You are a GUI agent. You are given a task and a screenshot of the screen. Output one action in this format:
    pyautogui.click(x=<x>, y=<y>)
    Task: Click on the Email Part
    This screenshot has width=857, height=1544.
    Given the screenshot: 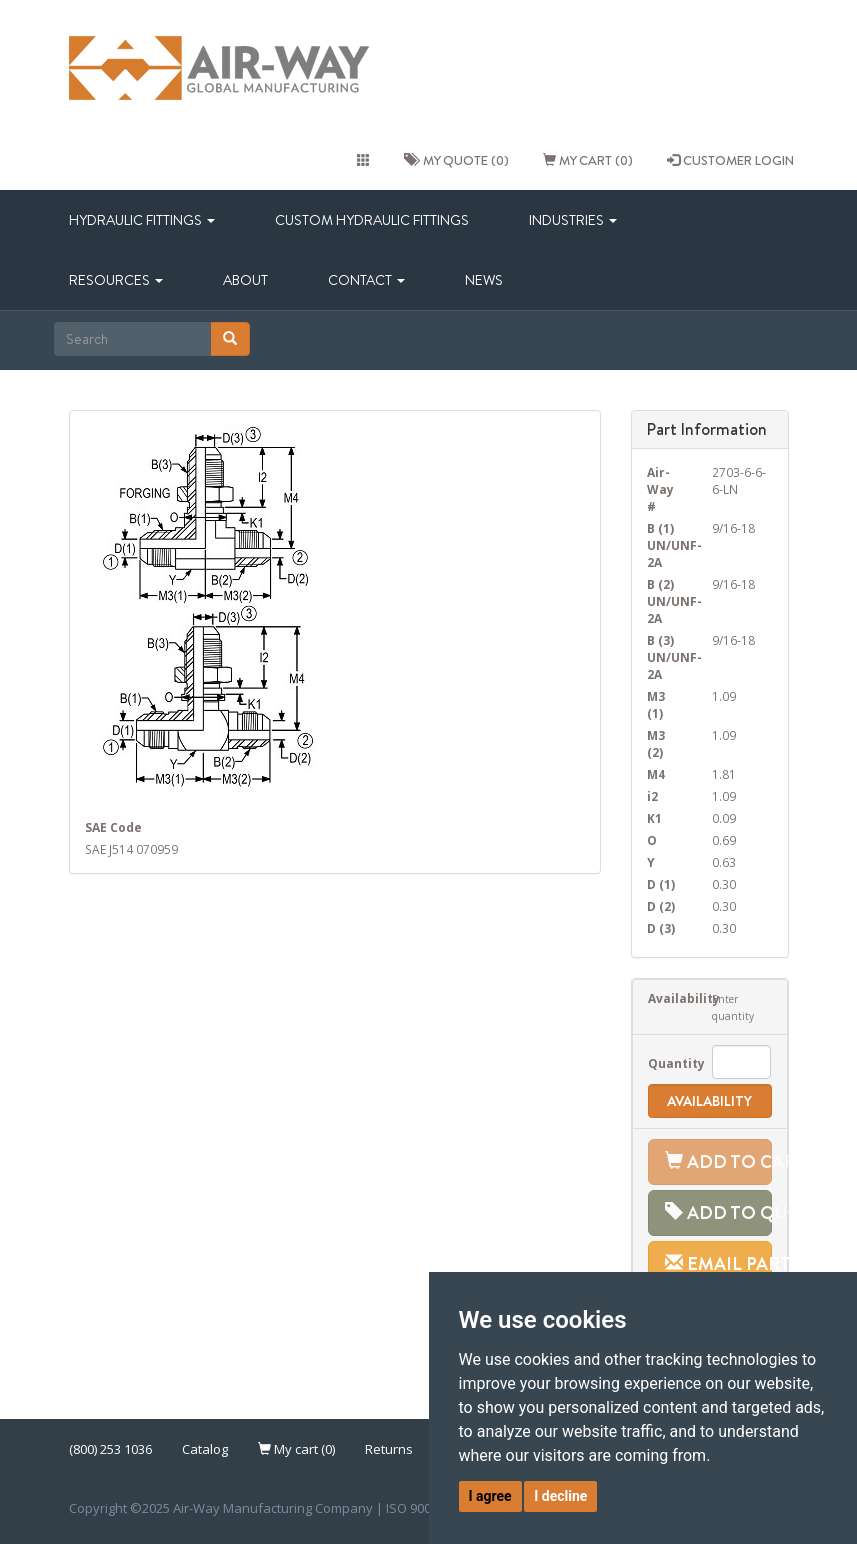 What is the action you would take?
    pyautogui.click(x=718, y=1263)
    